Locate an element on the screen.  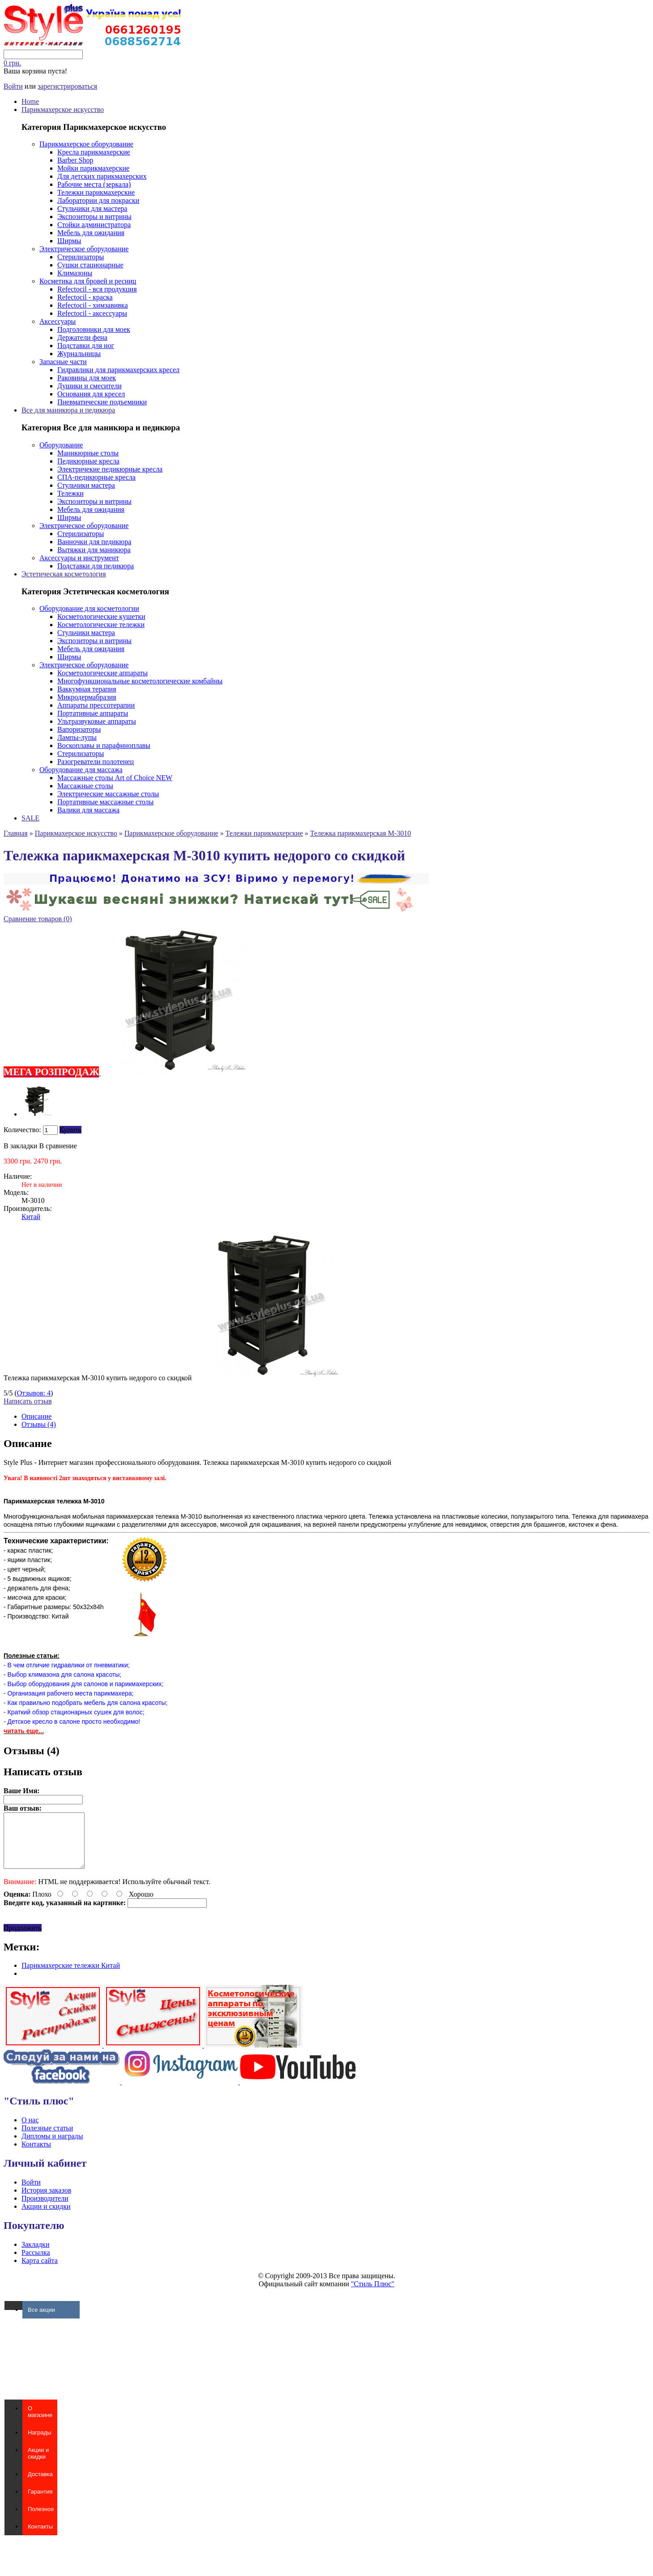
Refectocil - химзавивка is located at coordinates (92, 305).